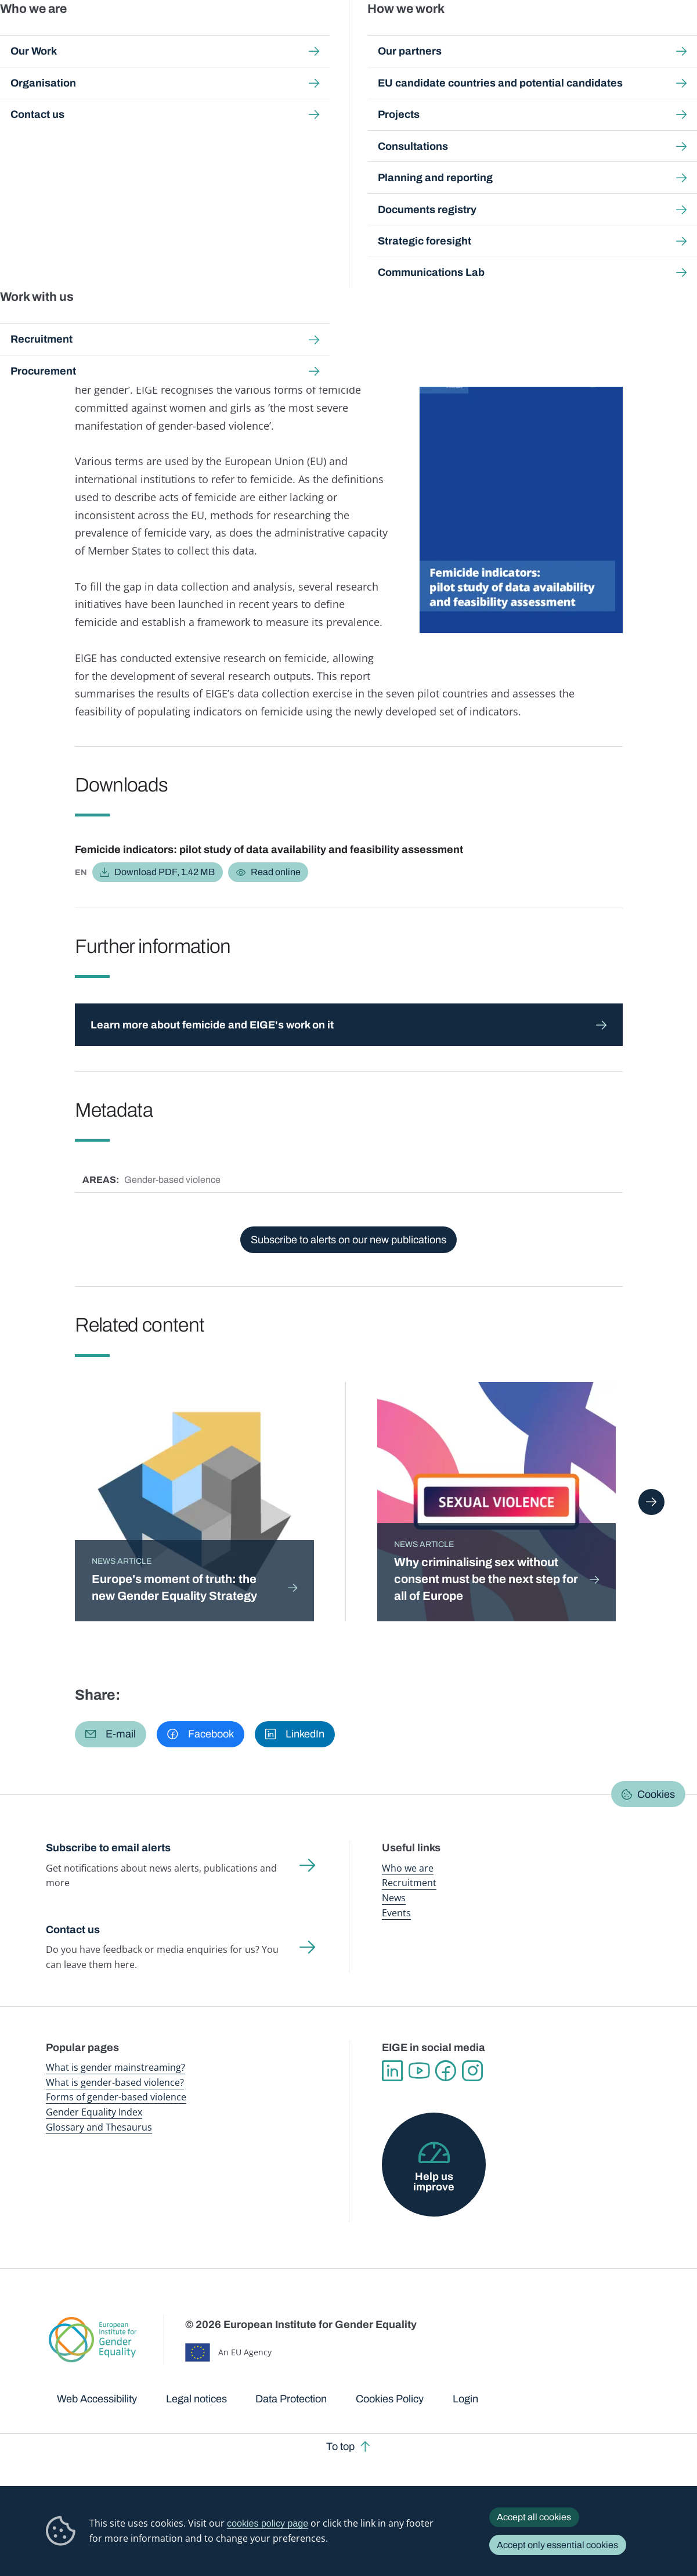 Image resolution: width=697 pixels, height=2576 pixels. Describe the element at coordinates (61, 35) in the screenshot. I see `European Institute for Gender Equality` at that location.